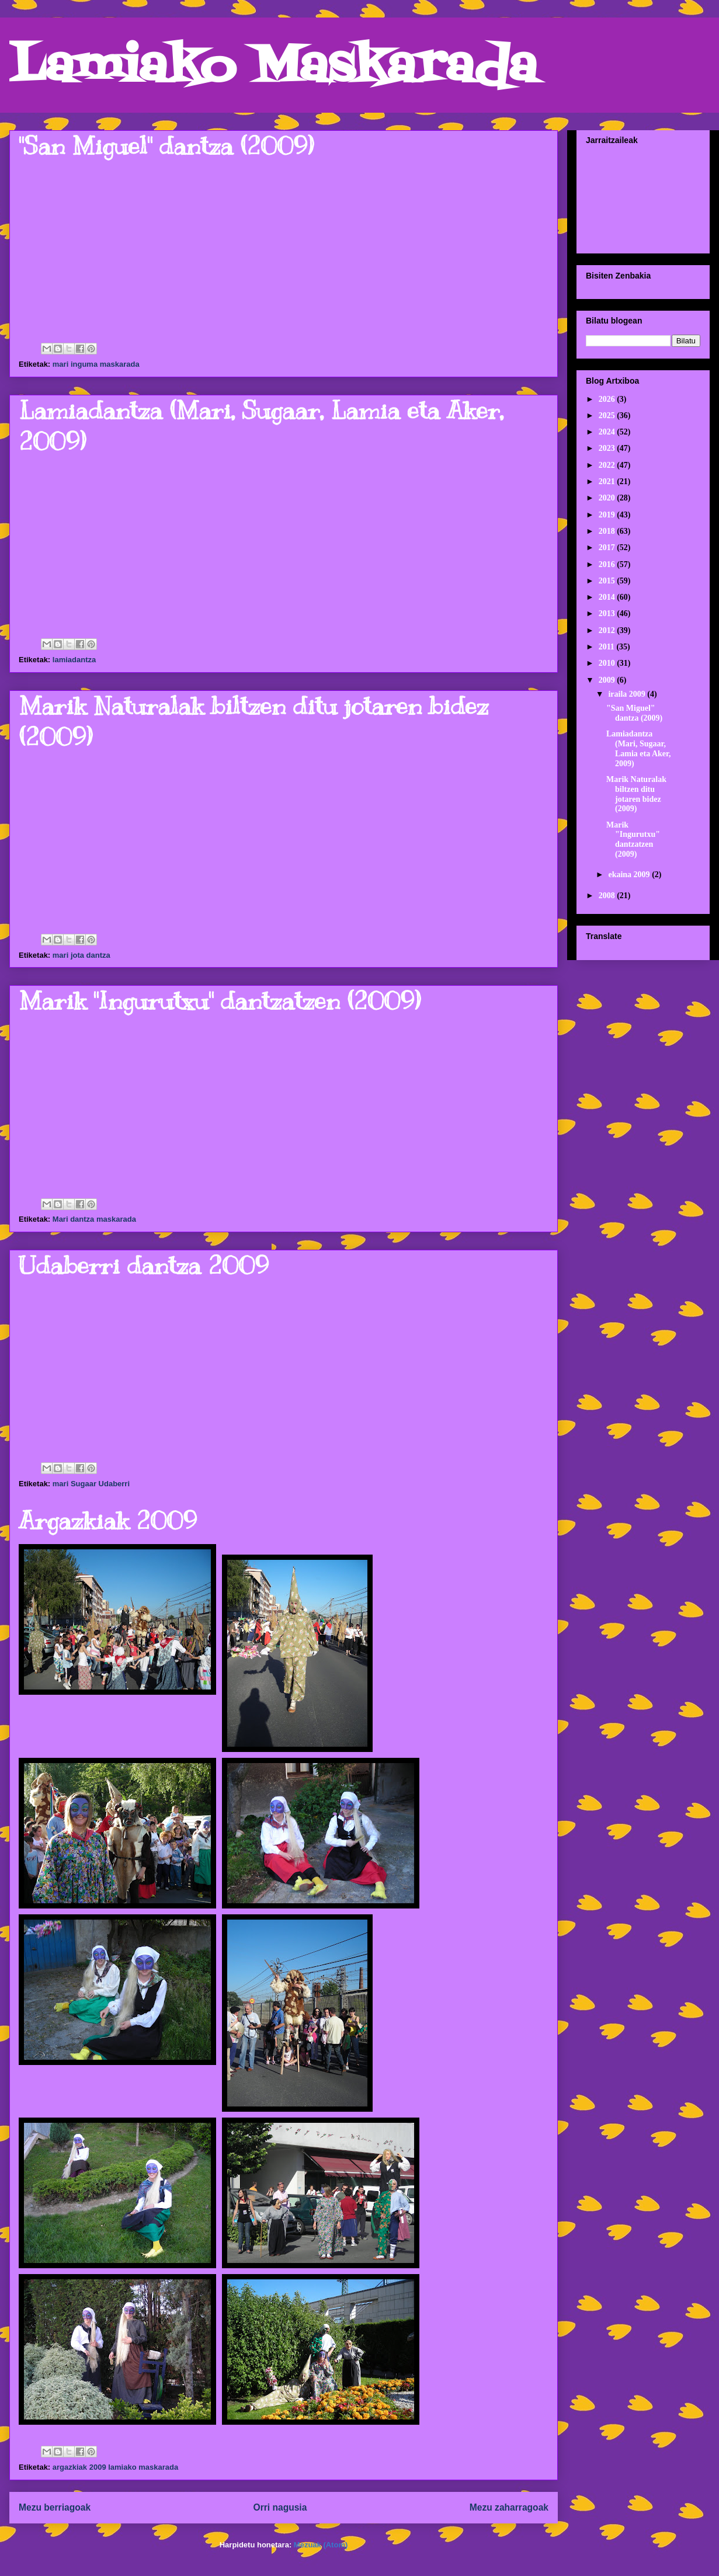 The width and height of the screenshot is (719, 2576). I want to click on 2026, so click(608, 399).